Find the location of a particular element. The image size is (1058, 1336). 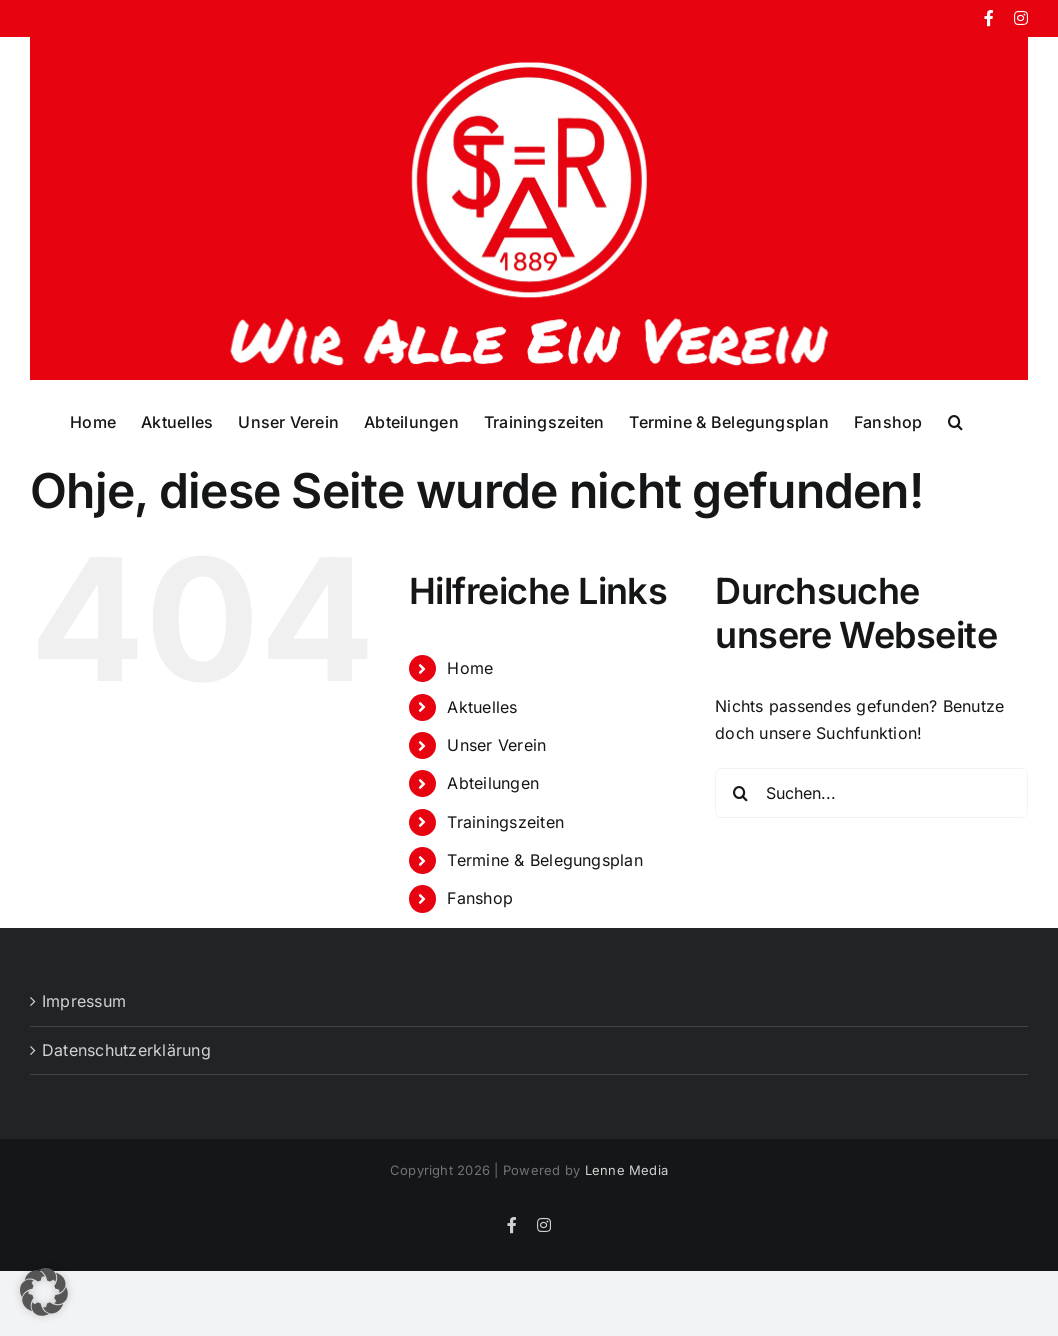

Aktuelles is located at coordinates (482, 707).